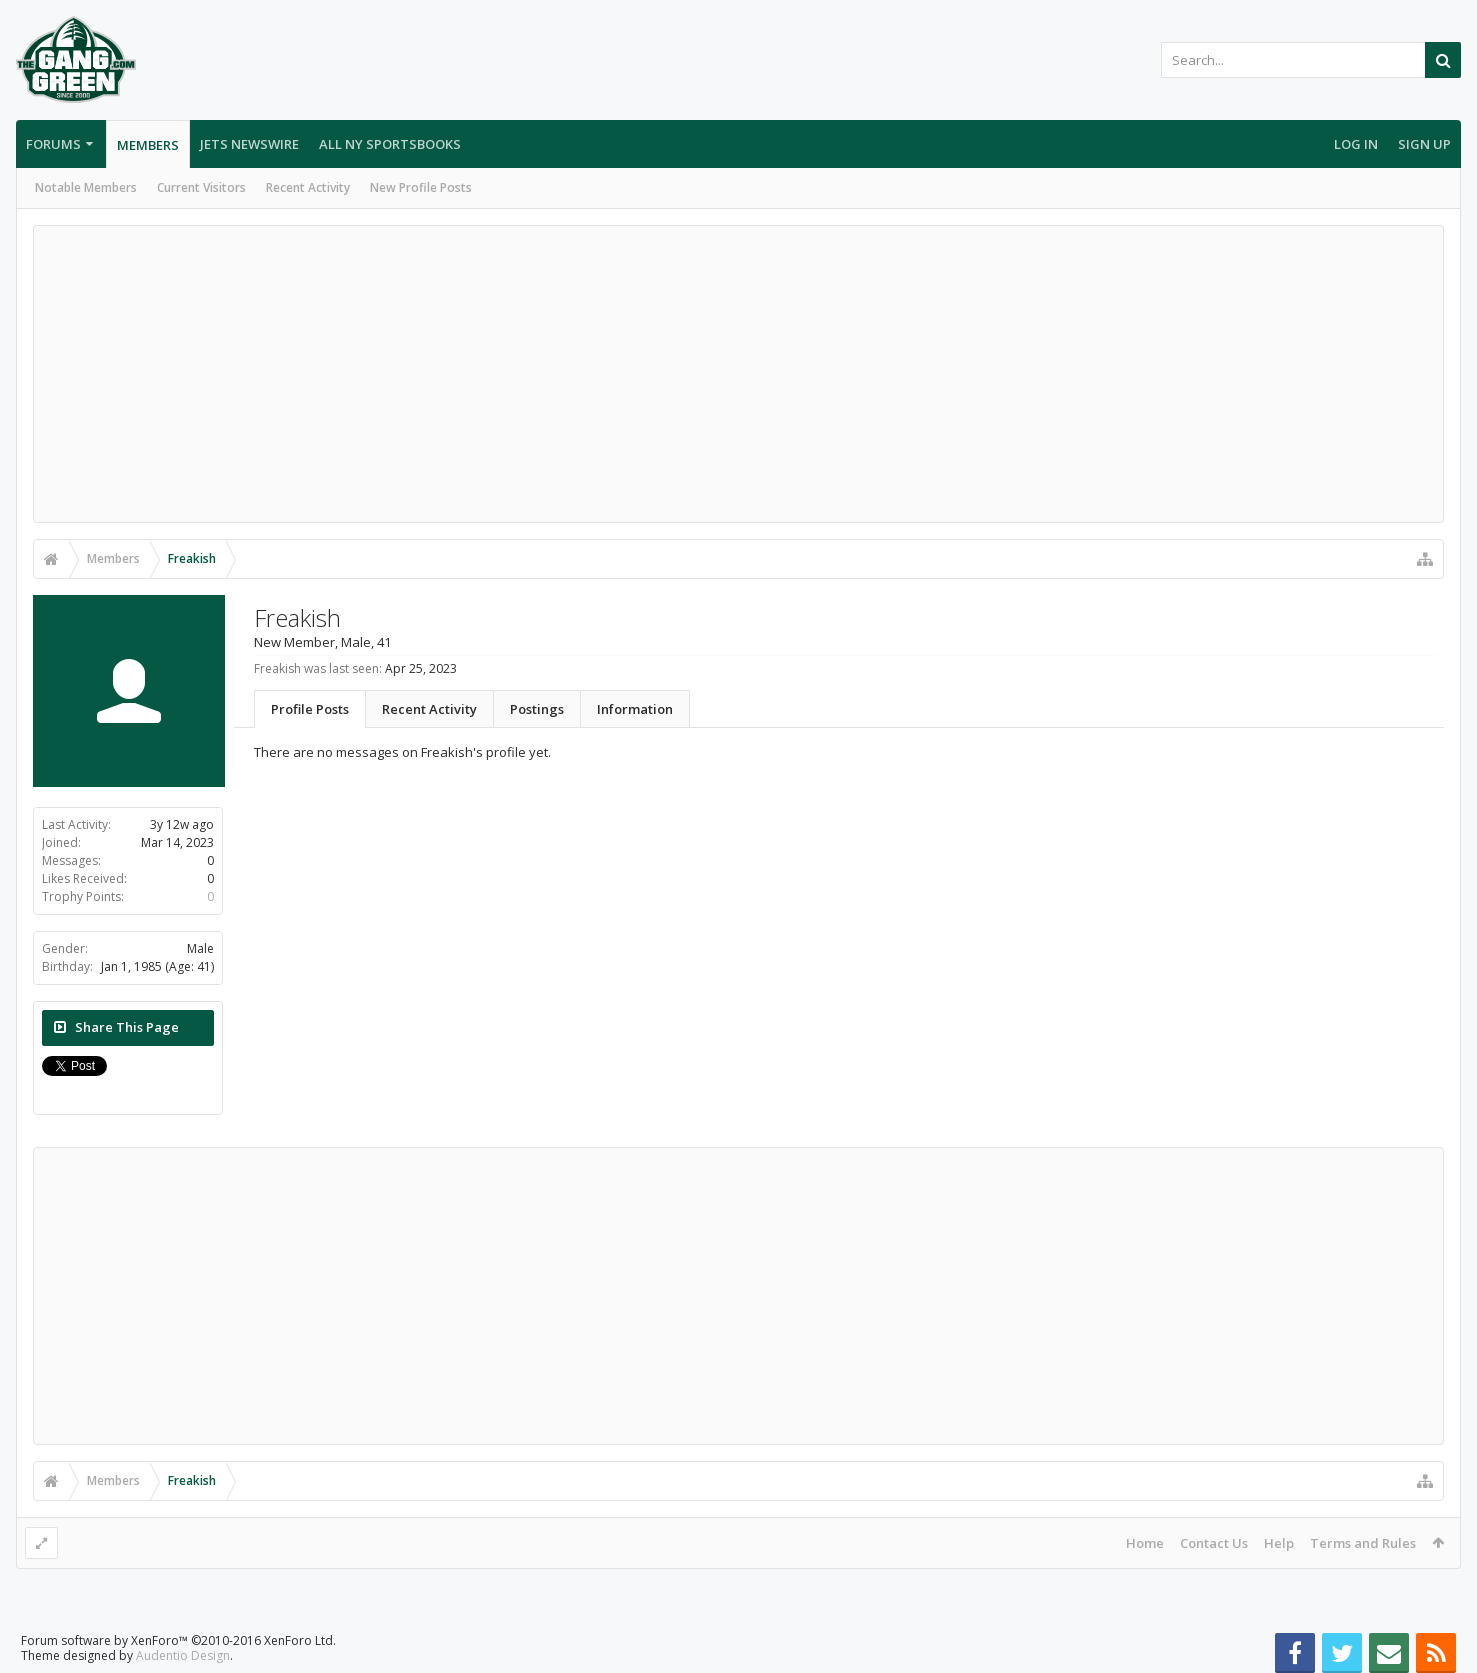 This screenshot has height=1673, width=1477. What do you see at coordinates (310, 709) in the screenshot?
I see `Profile Posts` at bounding box center [310, 709].